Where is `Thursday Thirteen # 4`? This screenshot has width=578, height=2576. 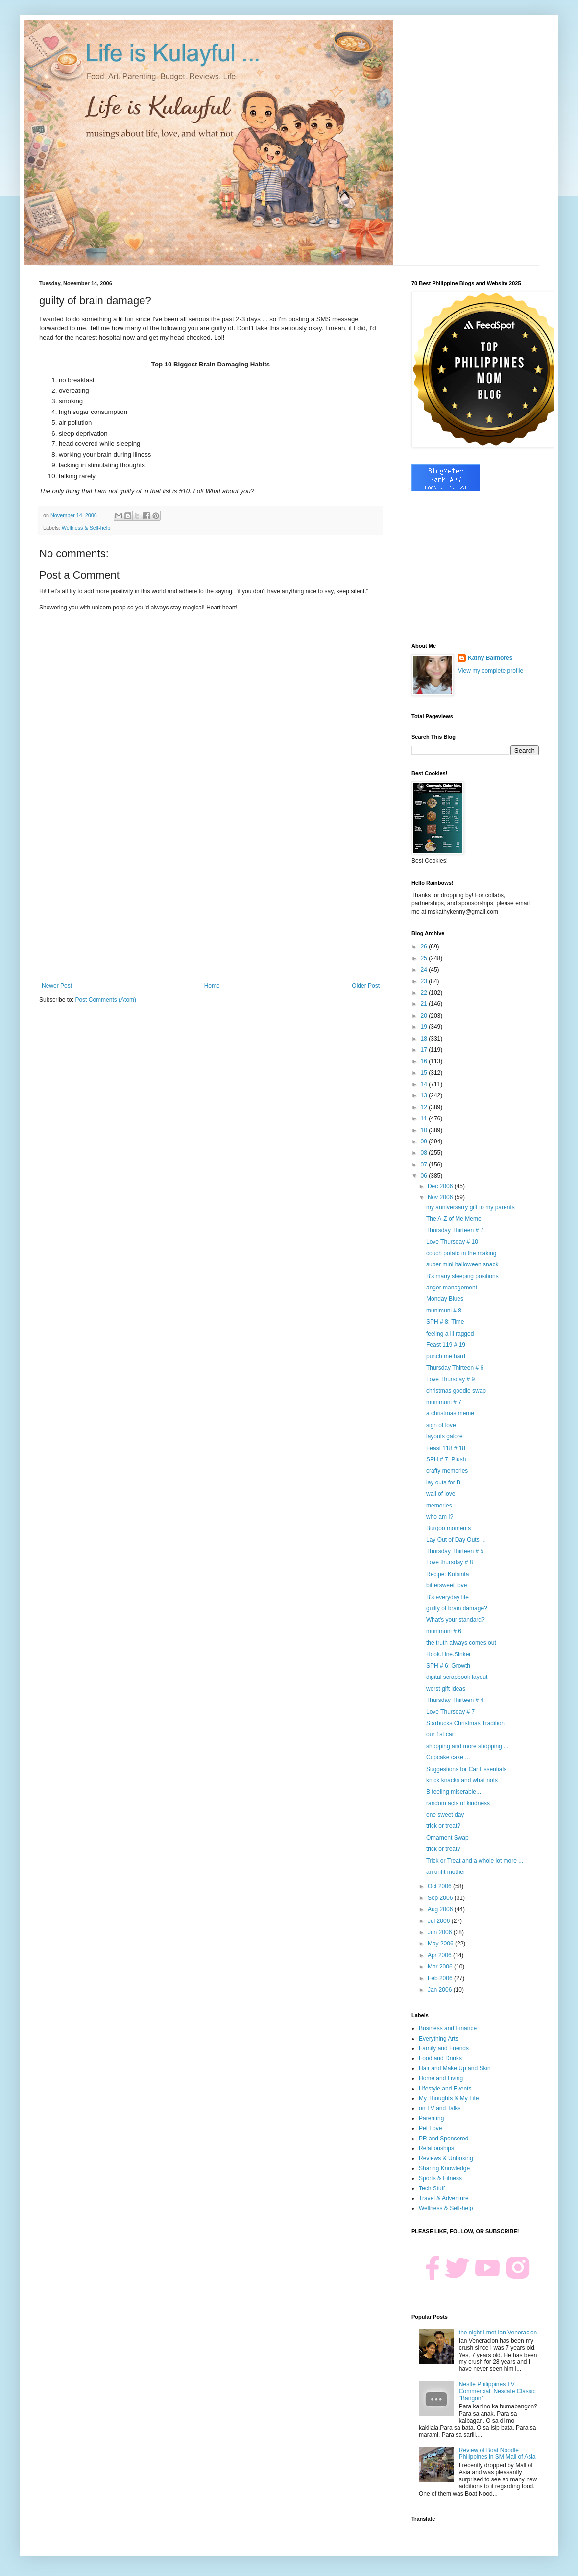
Thursday Thirteen # 4 is located at coordinates (454, 1700).